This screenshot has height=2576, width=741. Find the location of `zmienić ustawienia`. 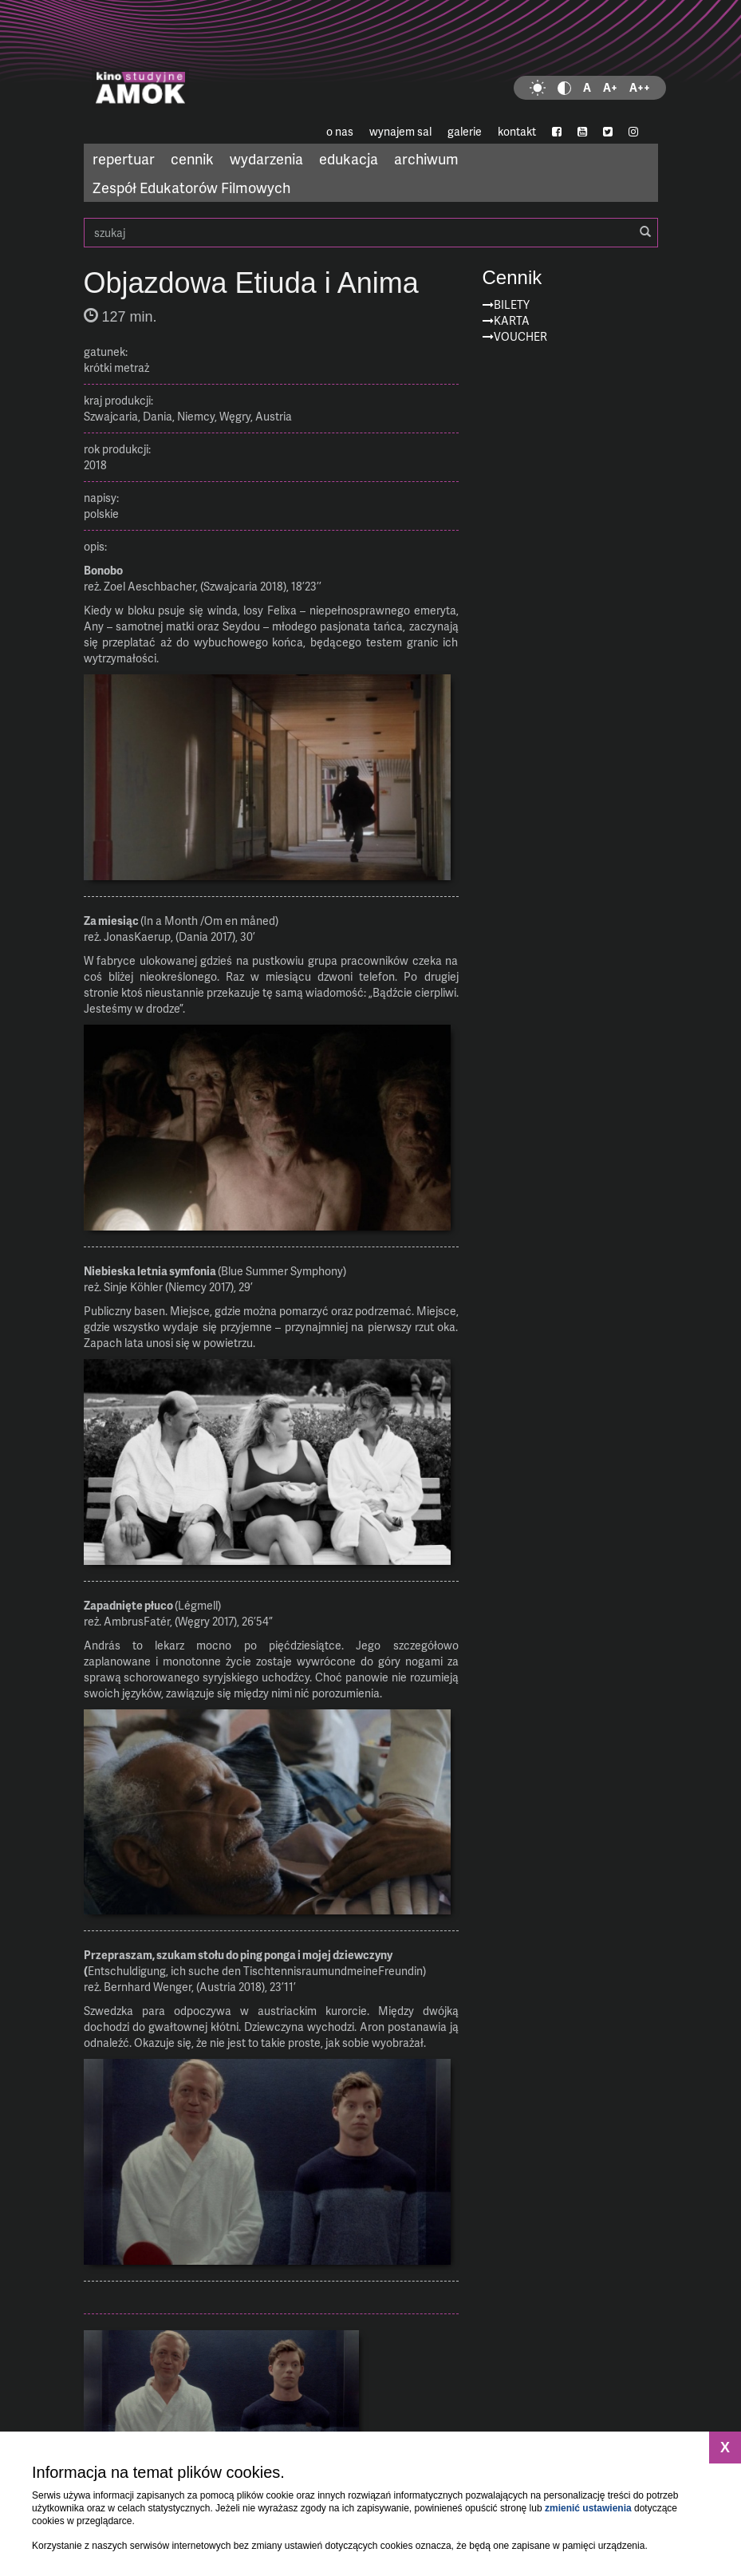

zmienić ustawienia is located at coordinates (588, 2508).